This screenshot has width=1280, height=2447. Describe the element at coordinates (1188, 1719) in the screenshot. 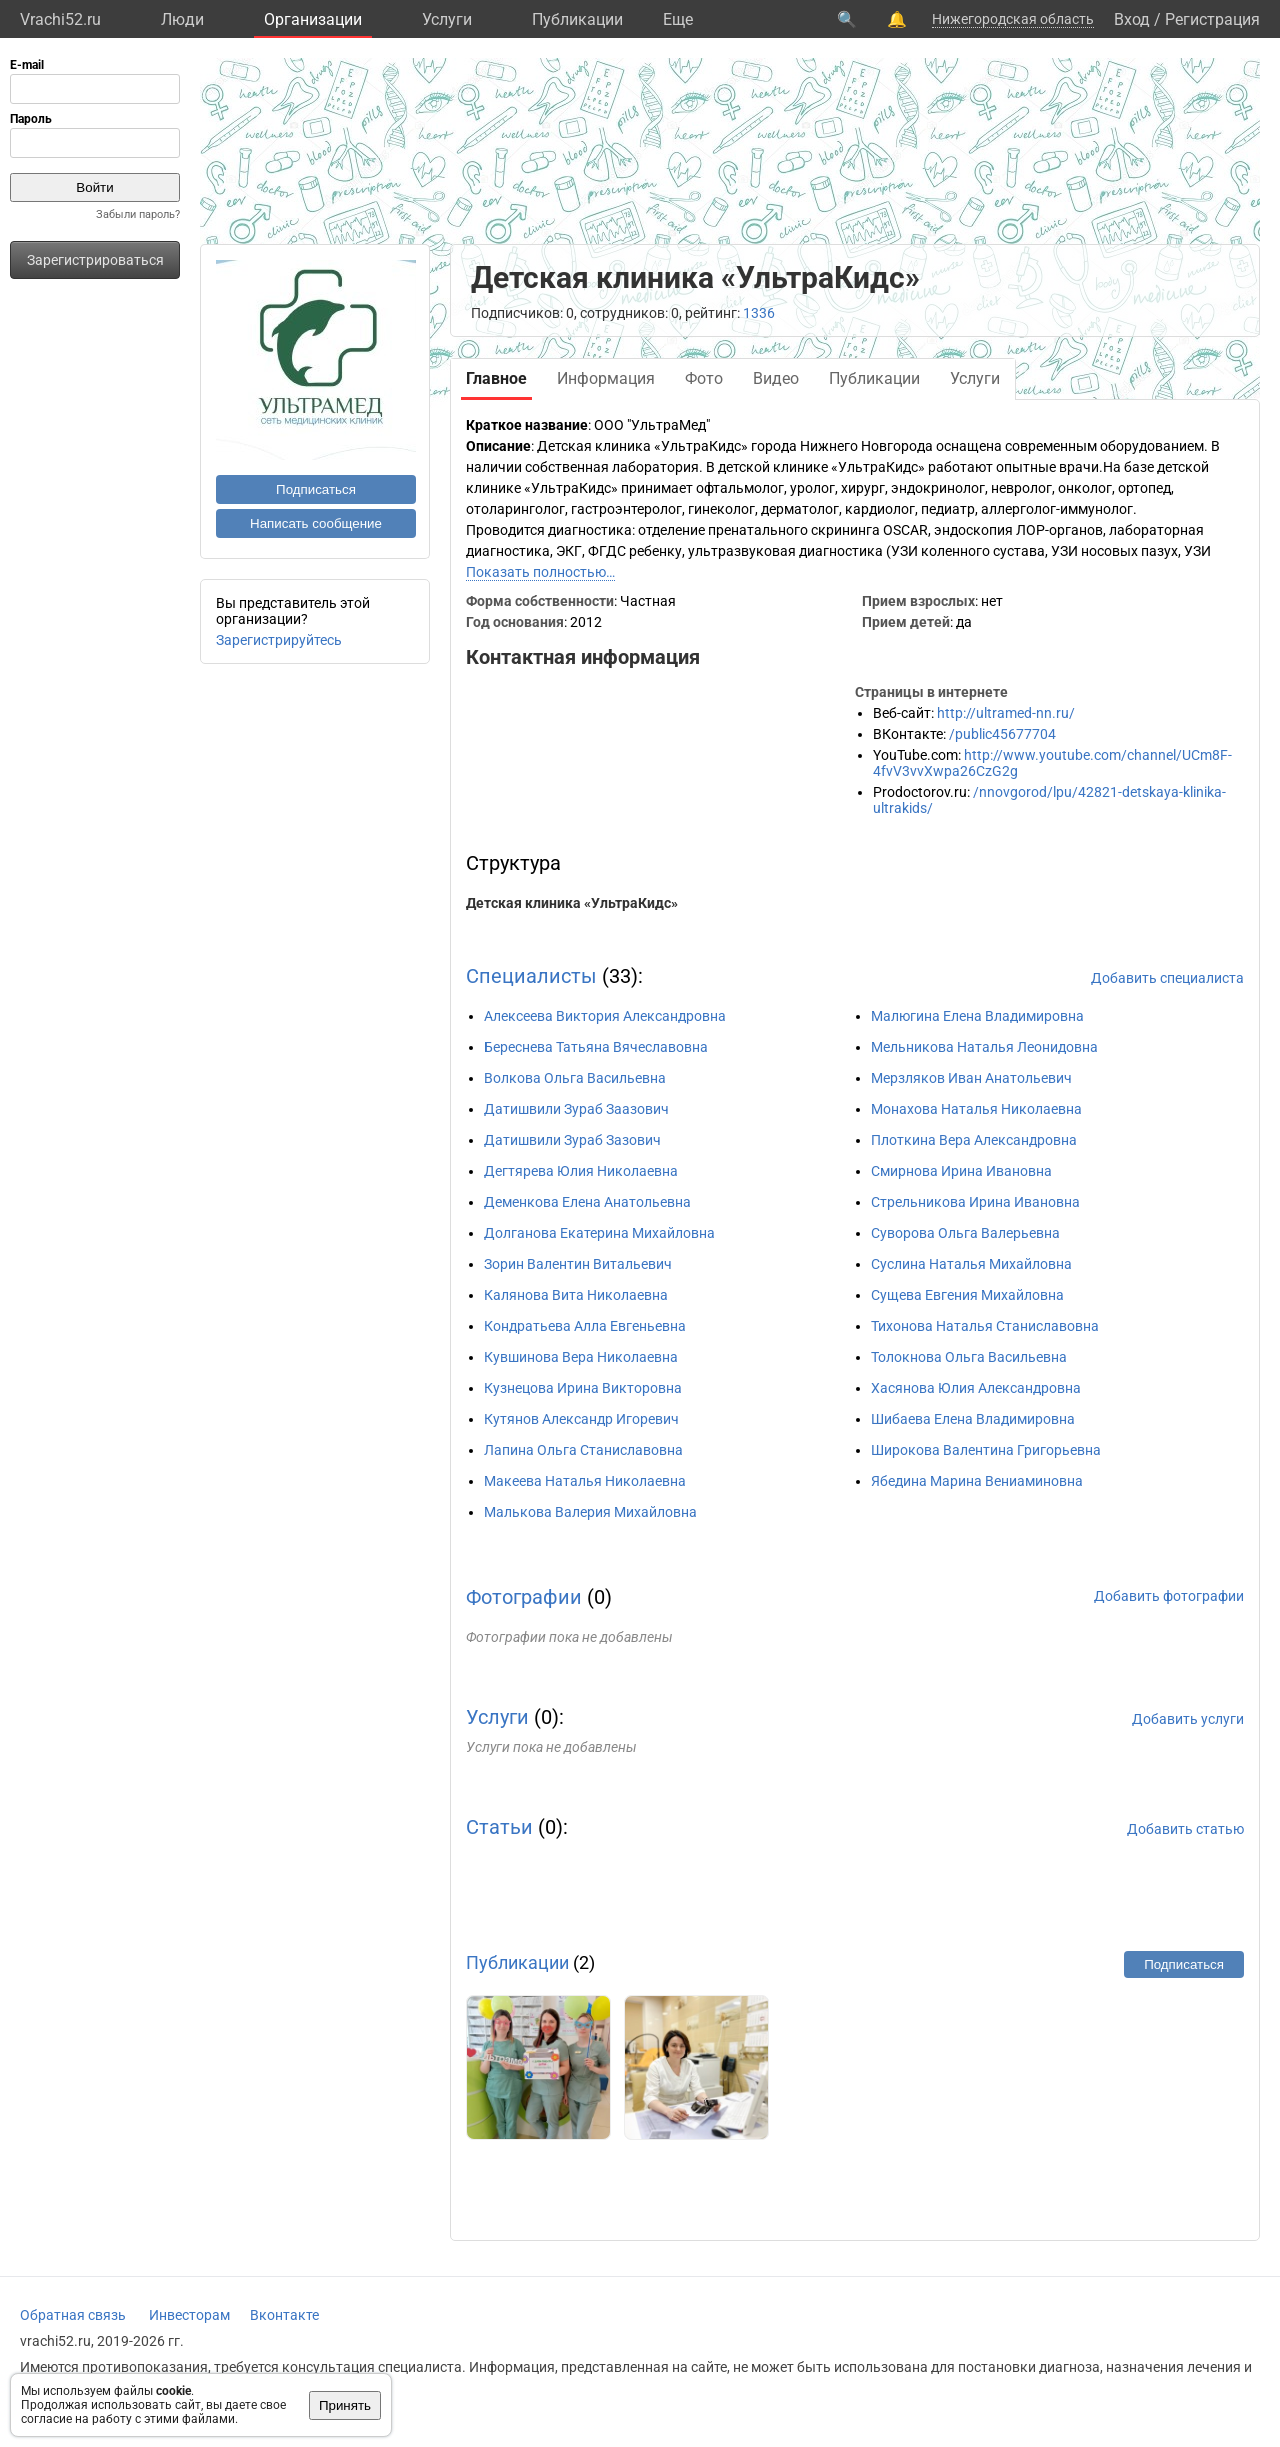

I see `Добавить услуги` at that location.